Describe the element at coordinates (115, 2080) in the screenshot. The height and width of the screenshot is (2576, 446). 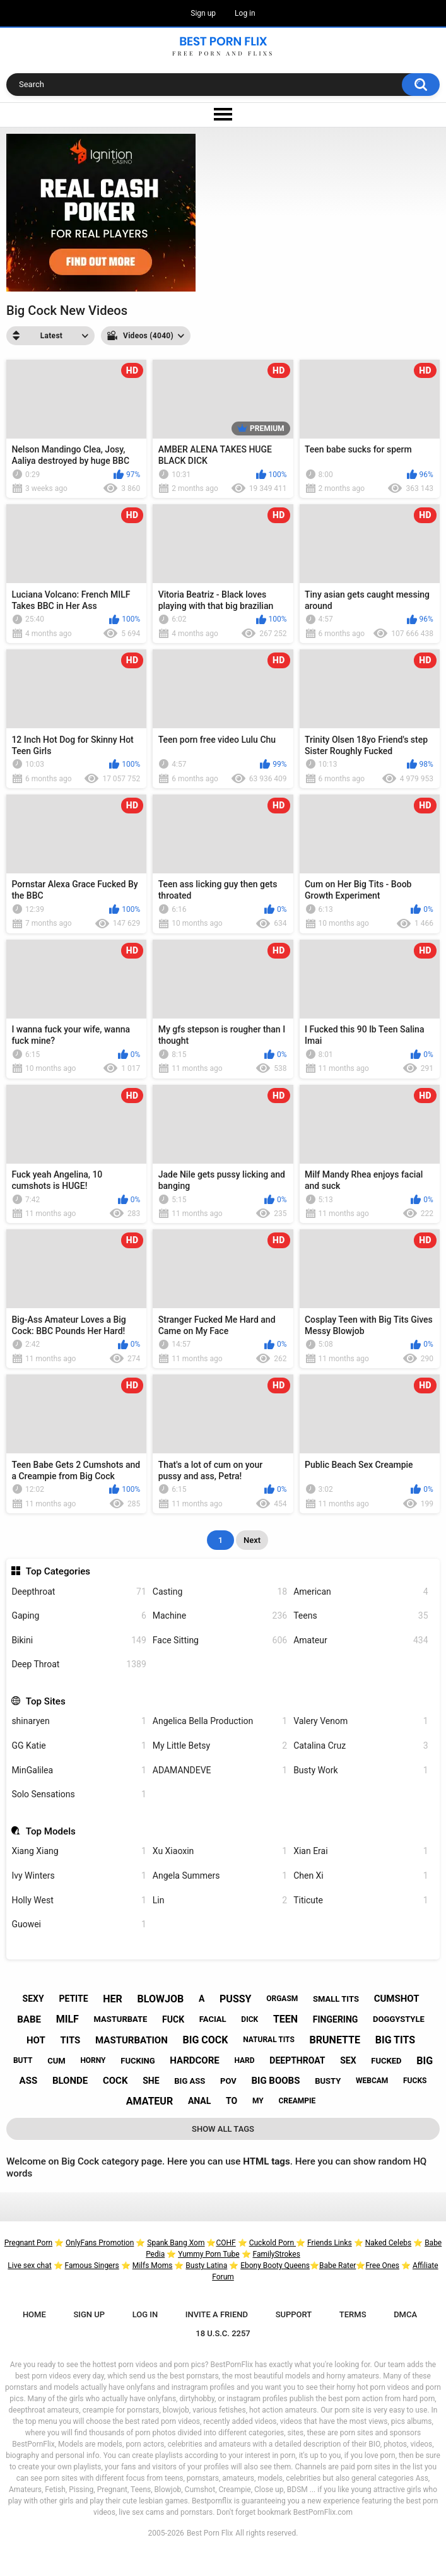
I see `cock` at that location.